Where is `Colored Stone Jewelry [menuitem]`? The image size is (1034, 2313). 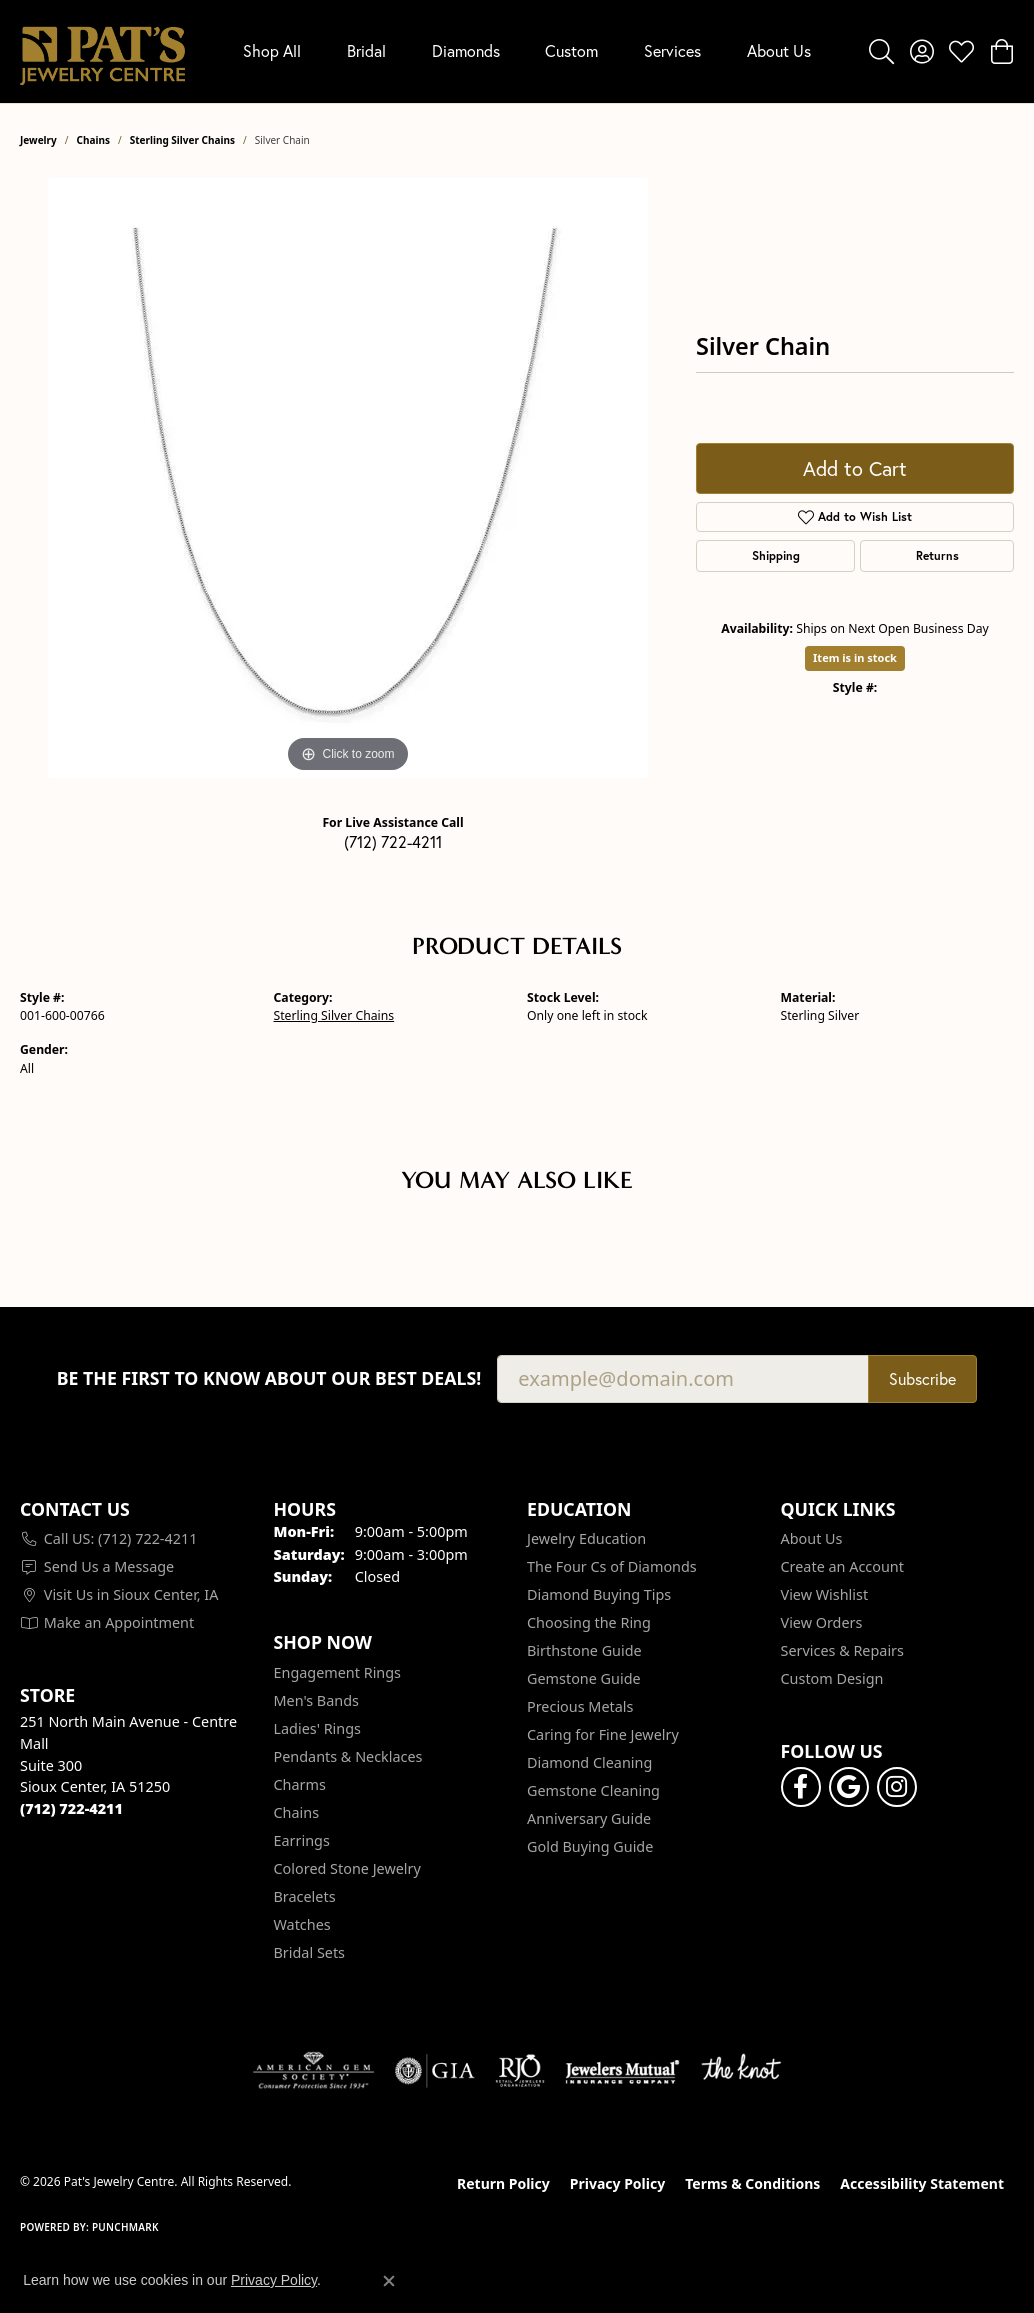
Colored Stone Jewelry [menuitem] is located at coordinates (347, 1868).